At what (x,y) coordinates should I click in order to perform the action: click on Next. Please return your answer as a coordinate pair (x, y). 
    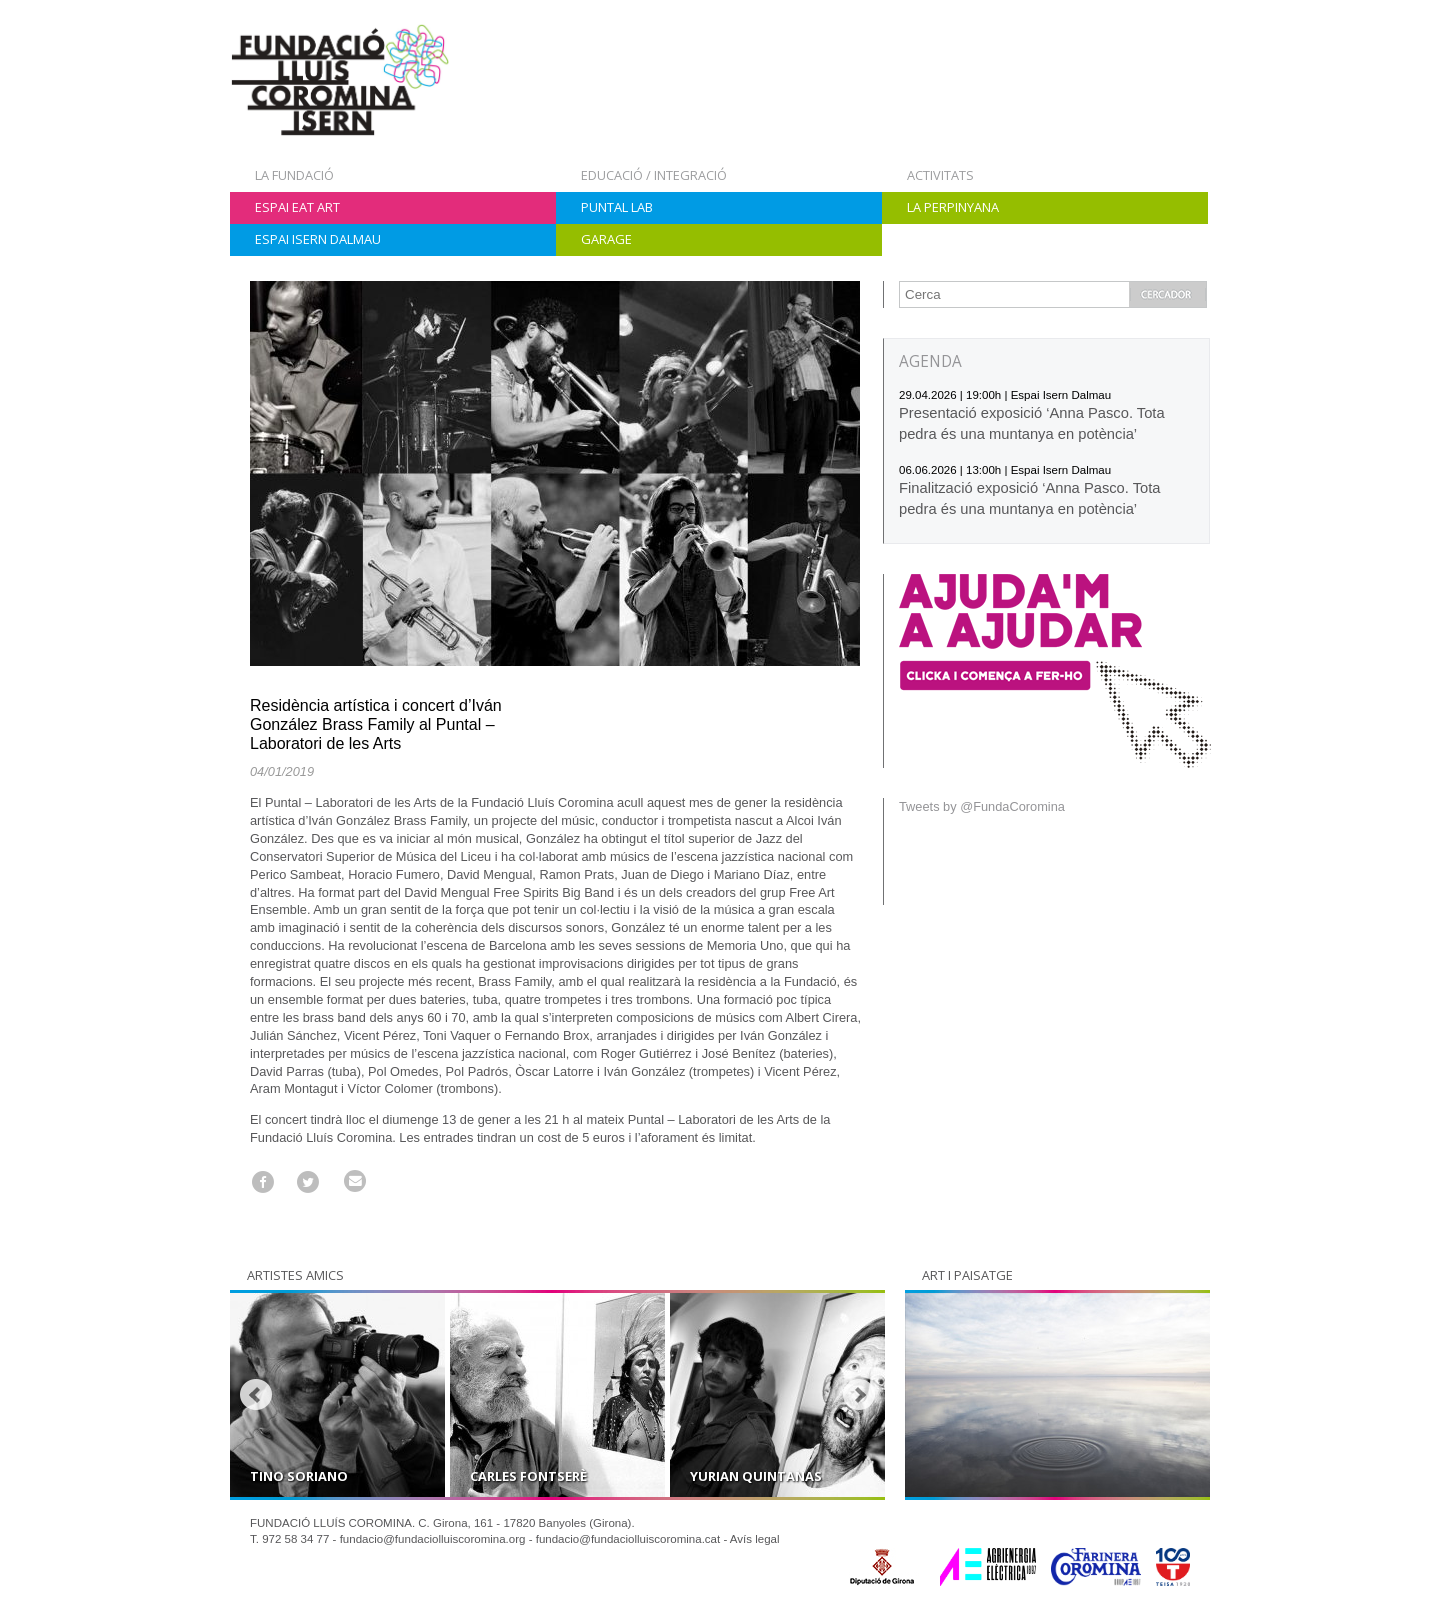
    Looking at the image, I should click on (859, 1395).